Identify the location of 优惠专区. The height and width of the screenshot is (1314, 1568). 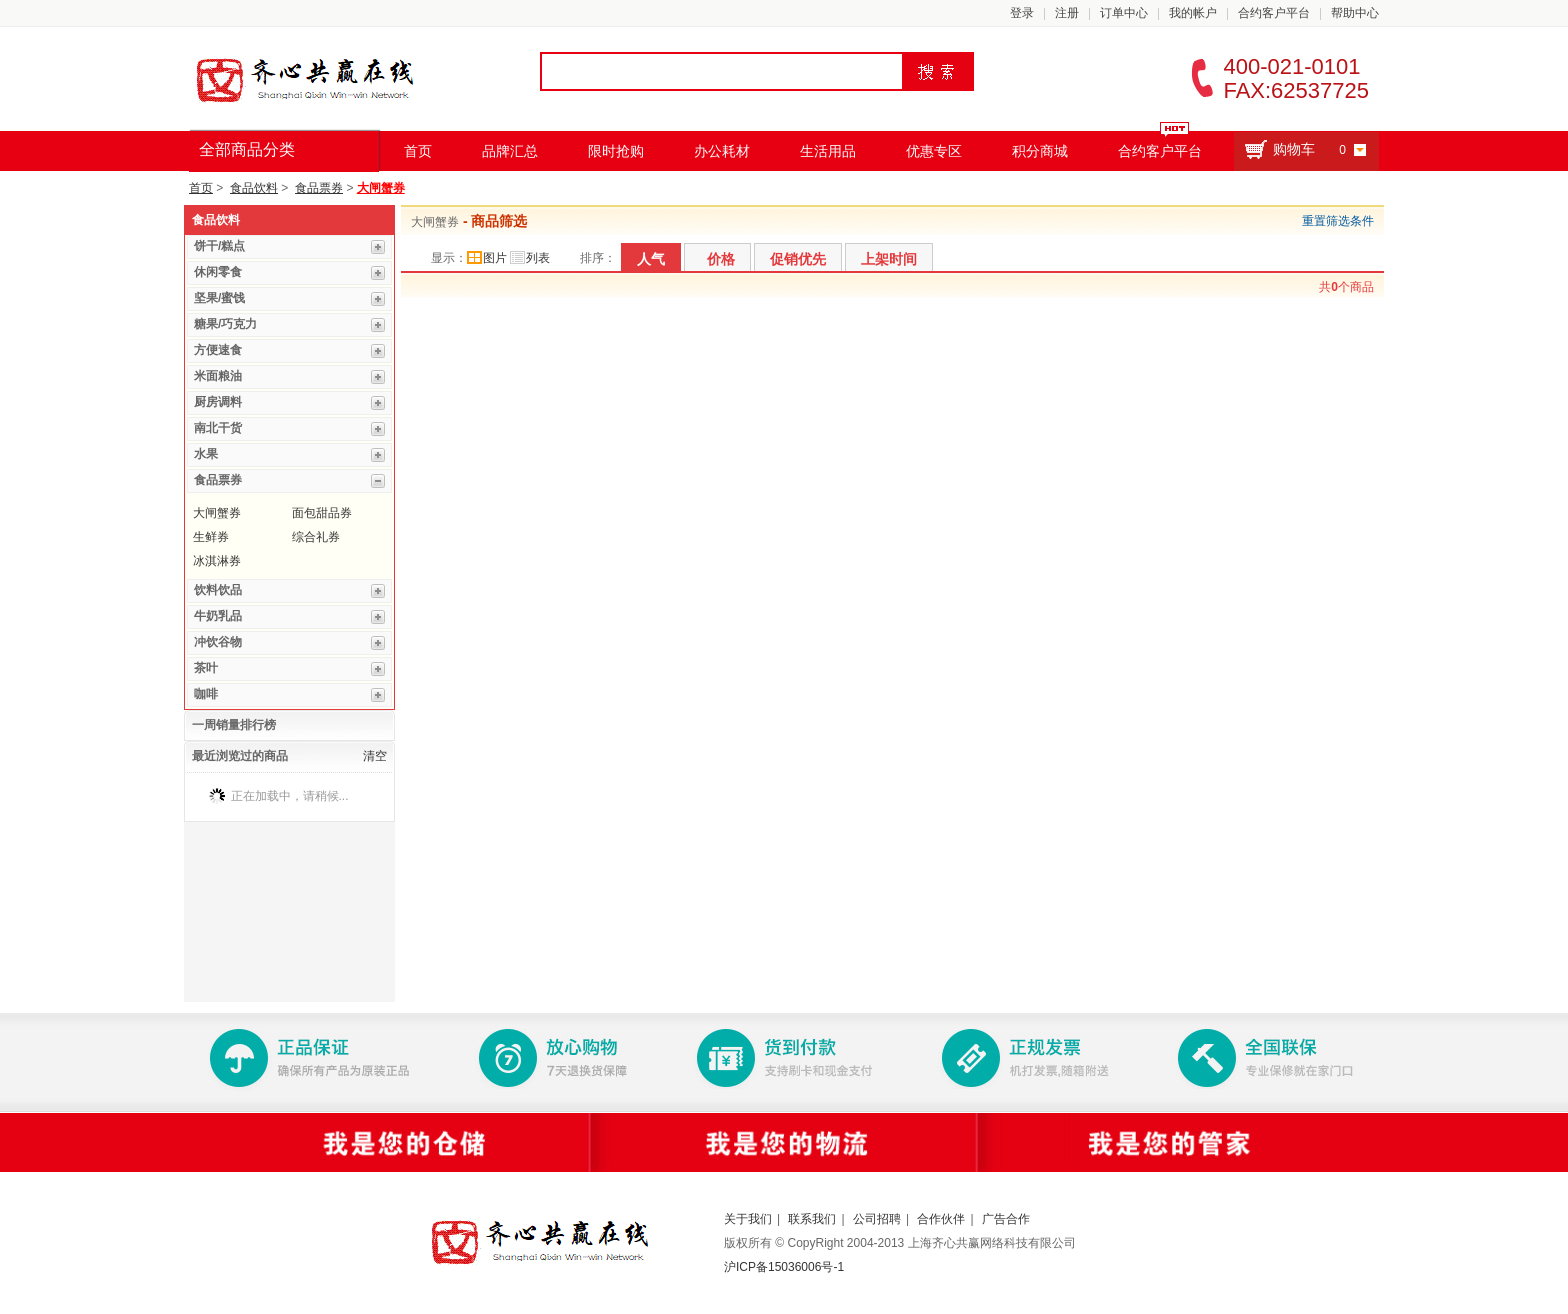
(934, 151).